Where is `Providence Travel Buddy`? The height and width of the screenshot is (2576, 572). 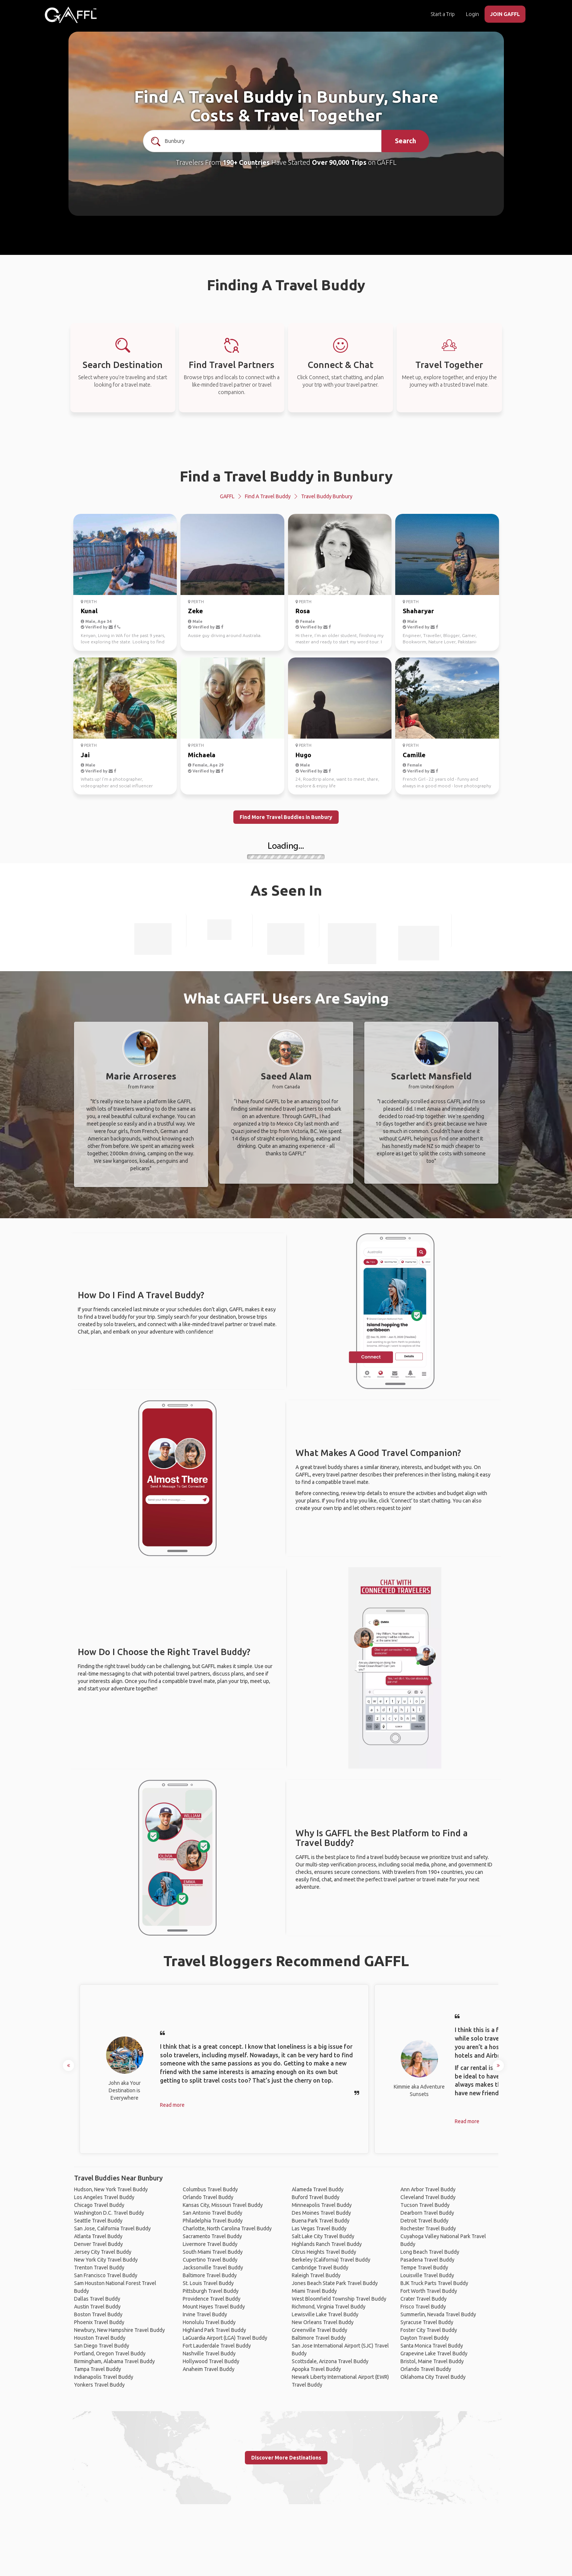
Providence Travel Buddy is located at coordinates (211, 2299).